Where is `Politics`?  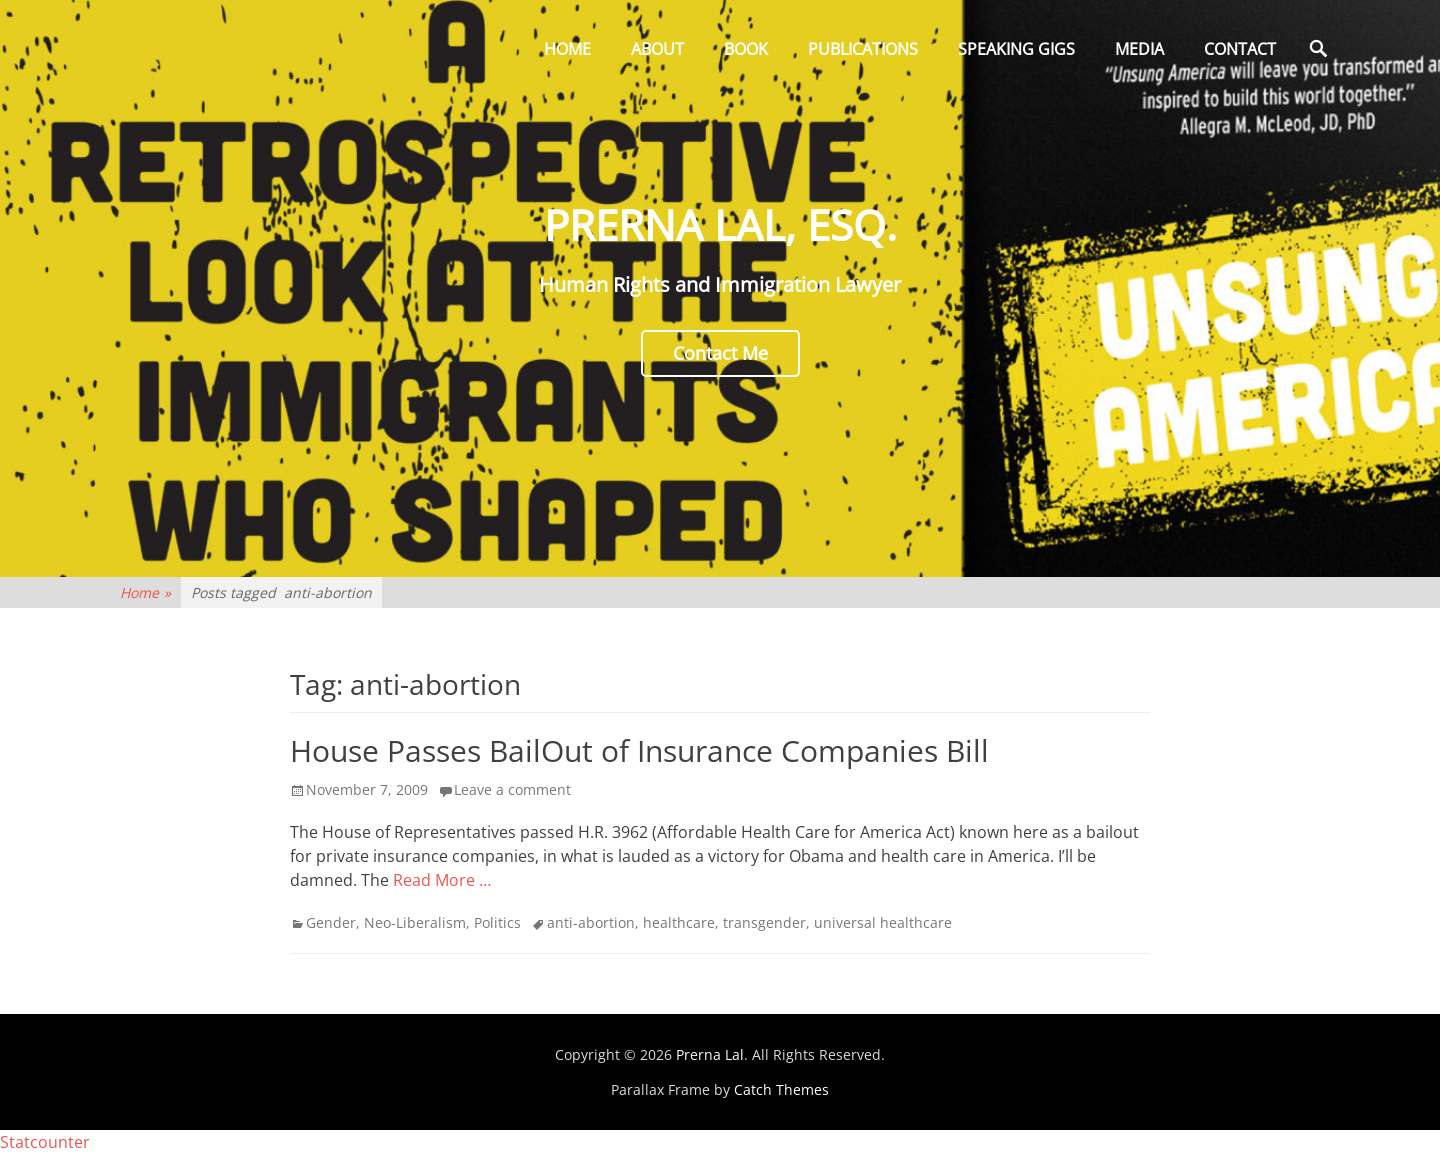
Politics is located at coordinates (497, 922).